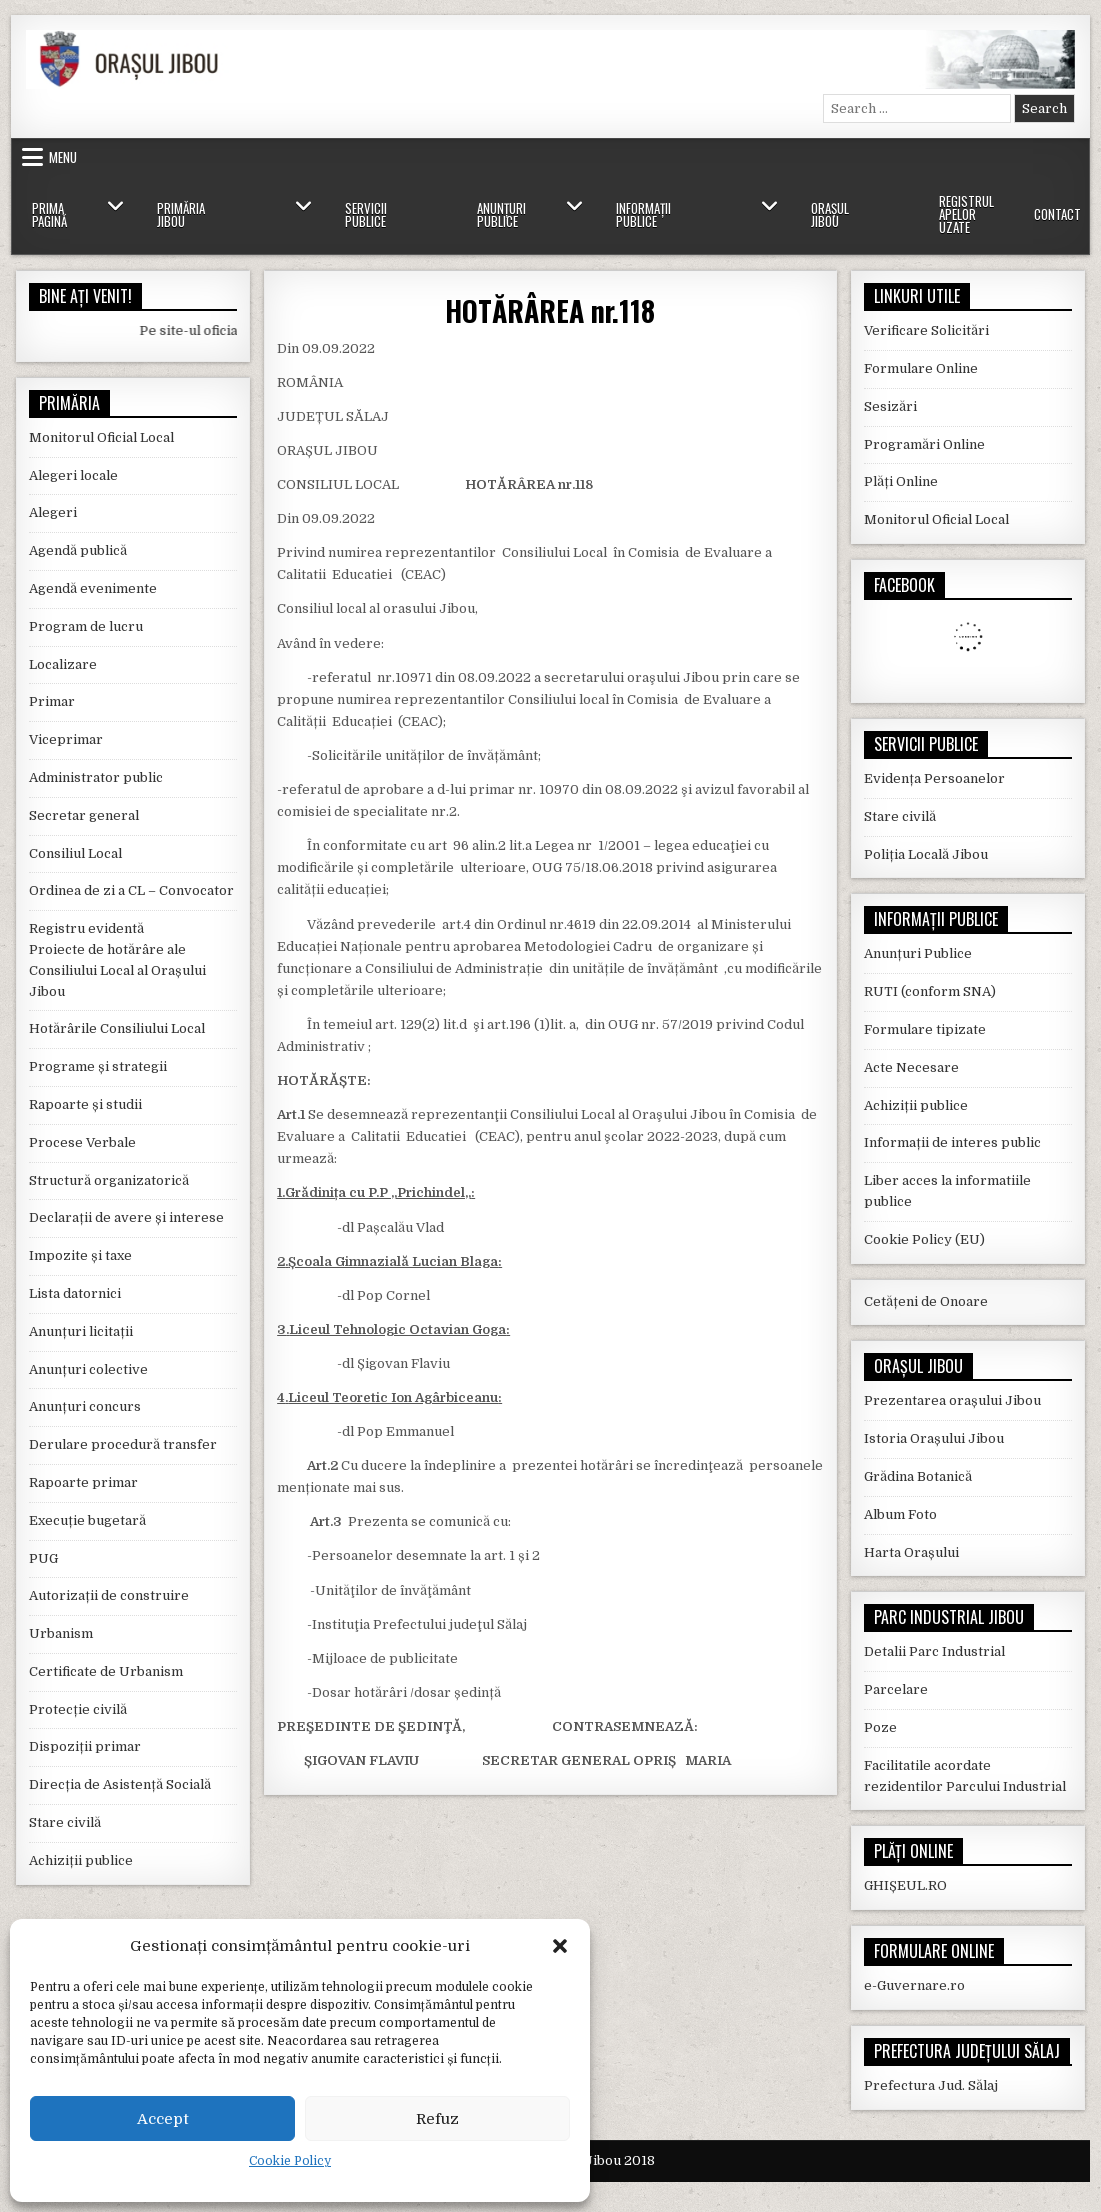 The height and width of the screenshot is (2212, 1101). Describe the element at coordinates (924, 1239) in the screenshot. I see `Cookie Policy (EU)` at that location.